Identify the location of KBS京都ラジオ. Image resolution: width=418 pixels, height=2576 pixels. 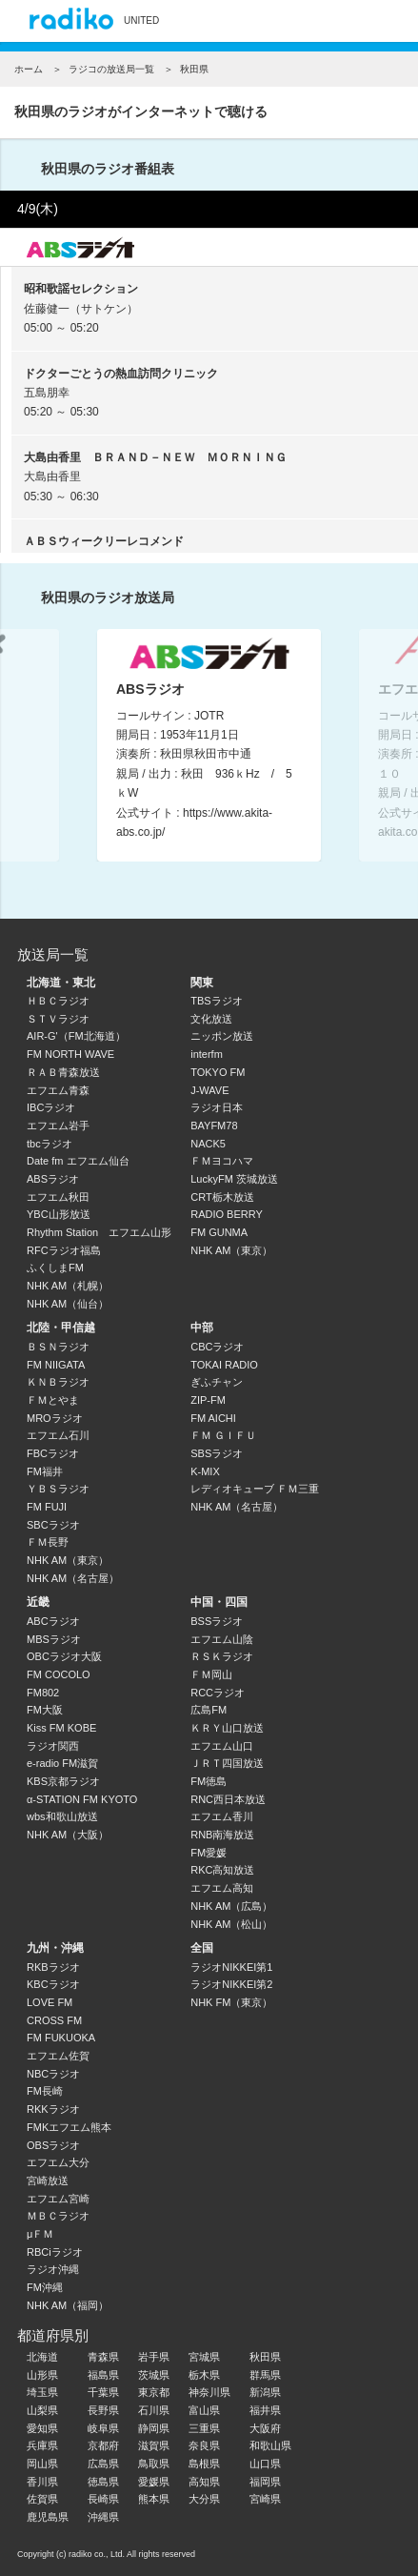
(63, 1781).